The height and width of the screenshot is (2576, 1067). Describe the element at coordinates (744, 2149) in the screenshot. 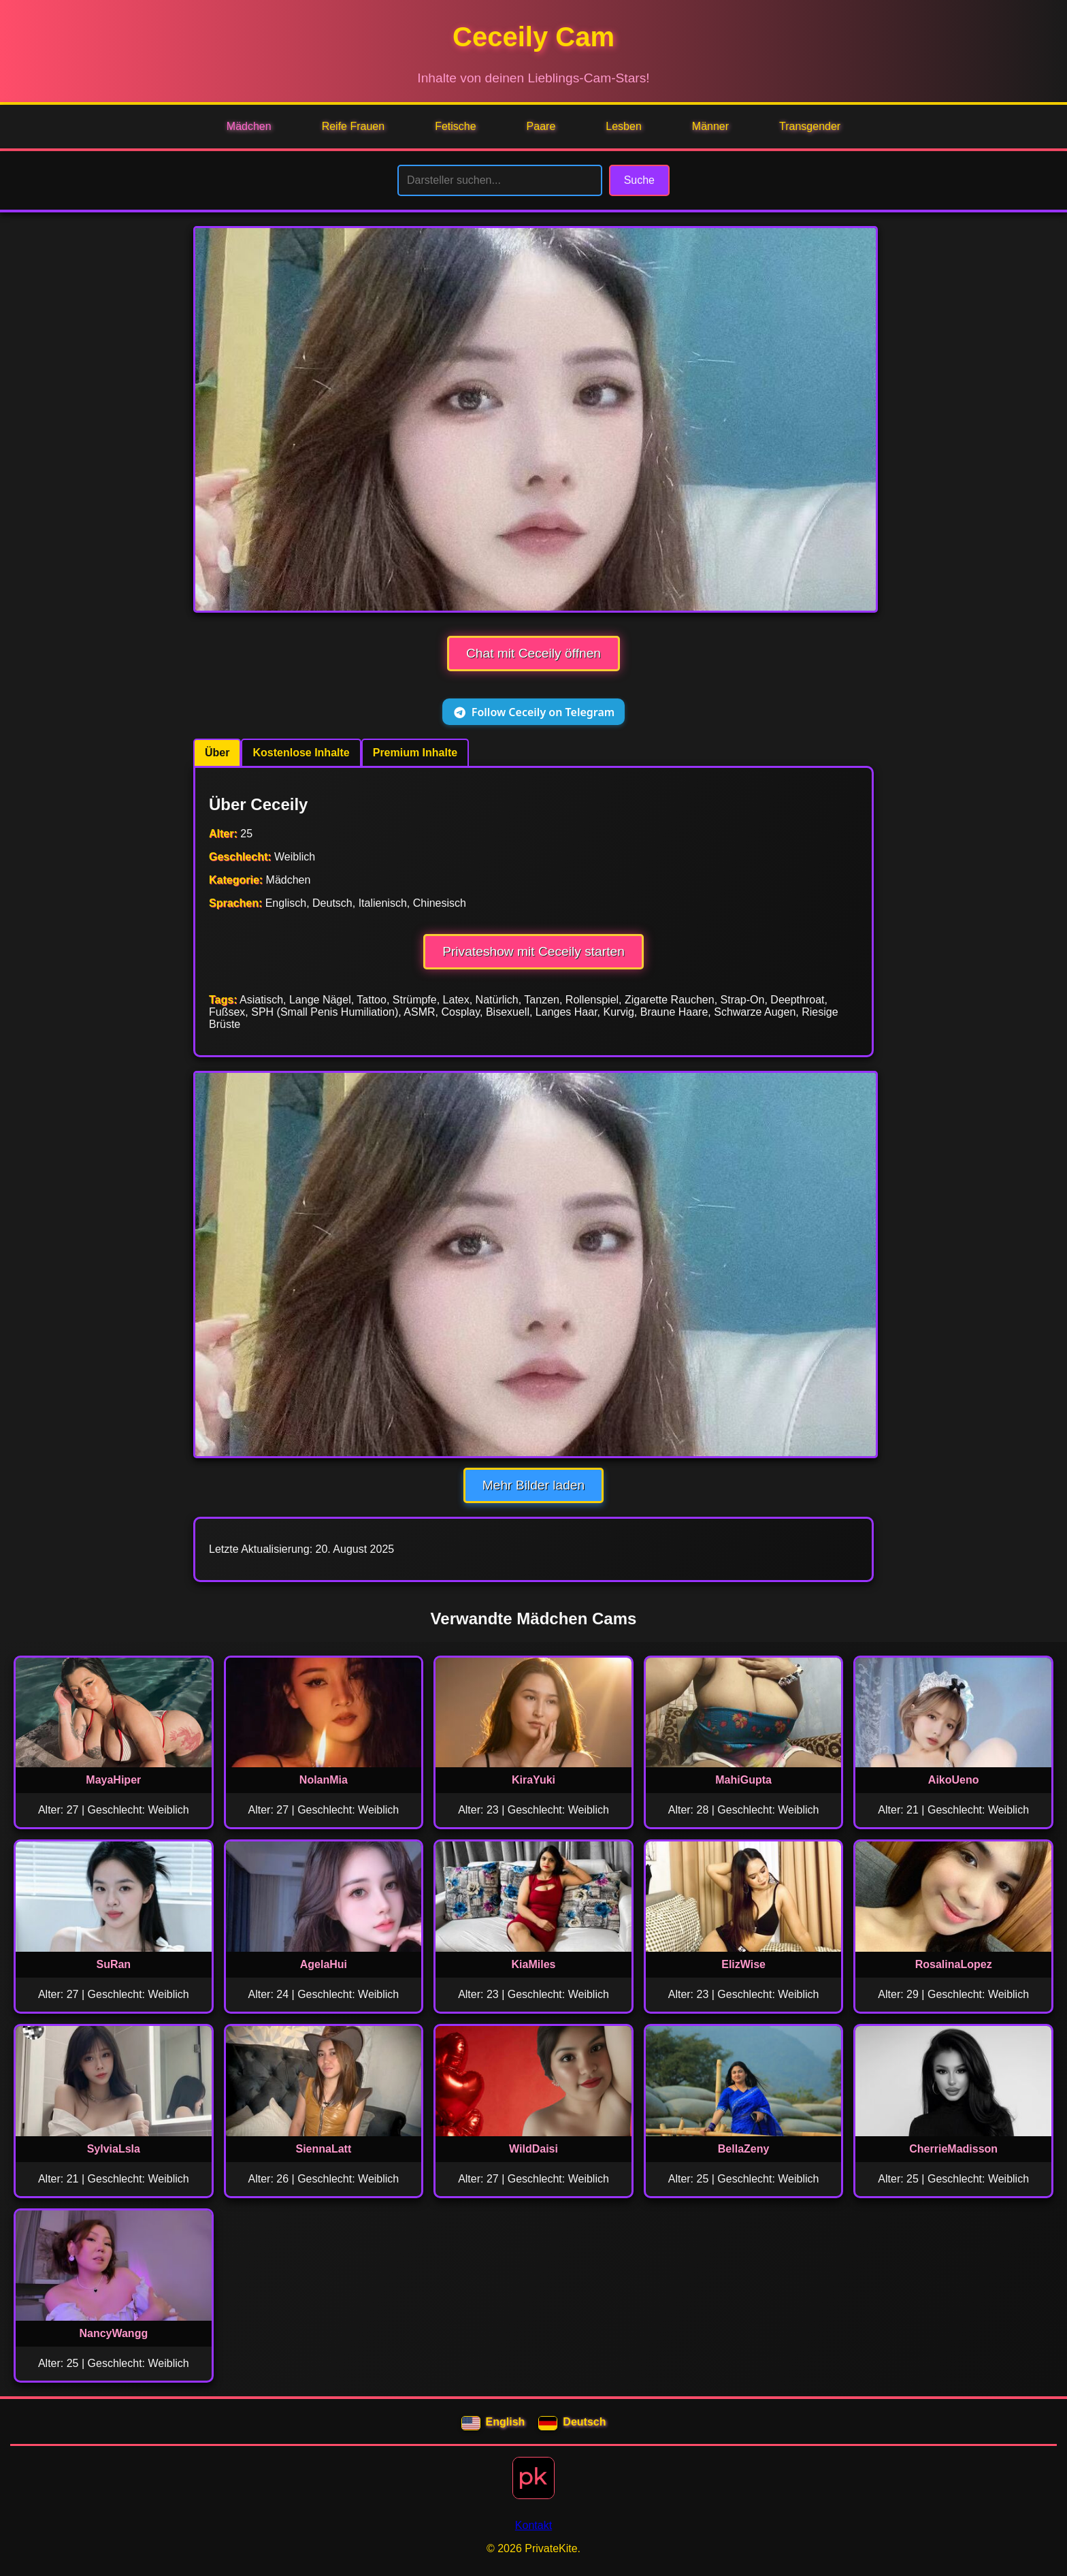

I see `BellaZeny` at that location.